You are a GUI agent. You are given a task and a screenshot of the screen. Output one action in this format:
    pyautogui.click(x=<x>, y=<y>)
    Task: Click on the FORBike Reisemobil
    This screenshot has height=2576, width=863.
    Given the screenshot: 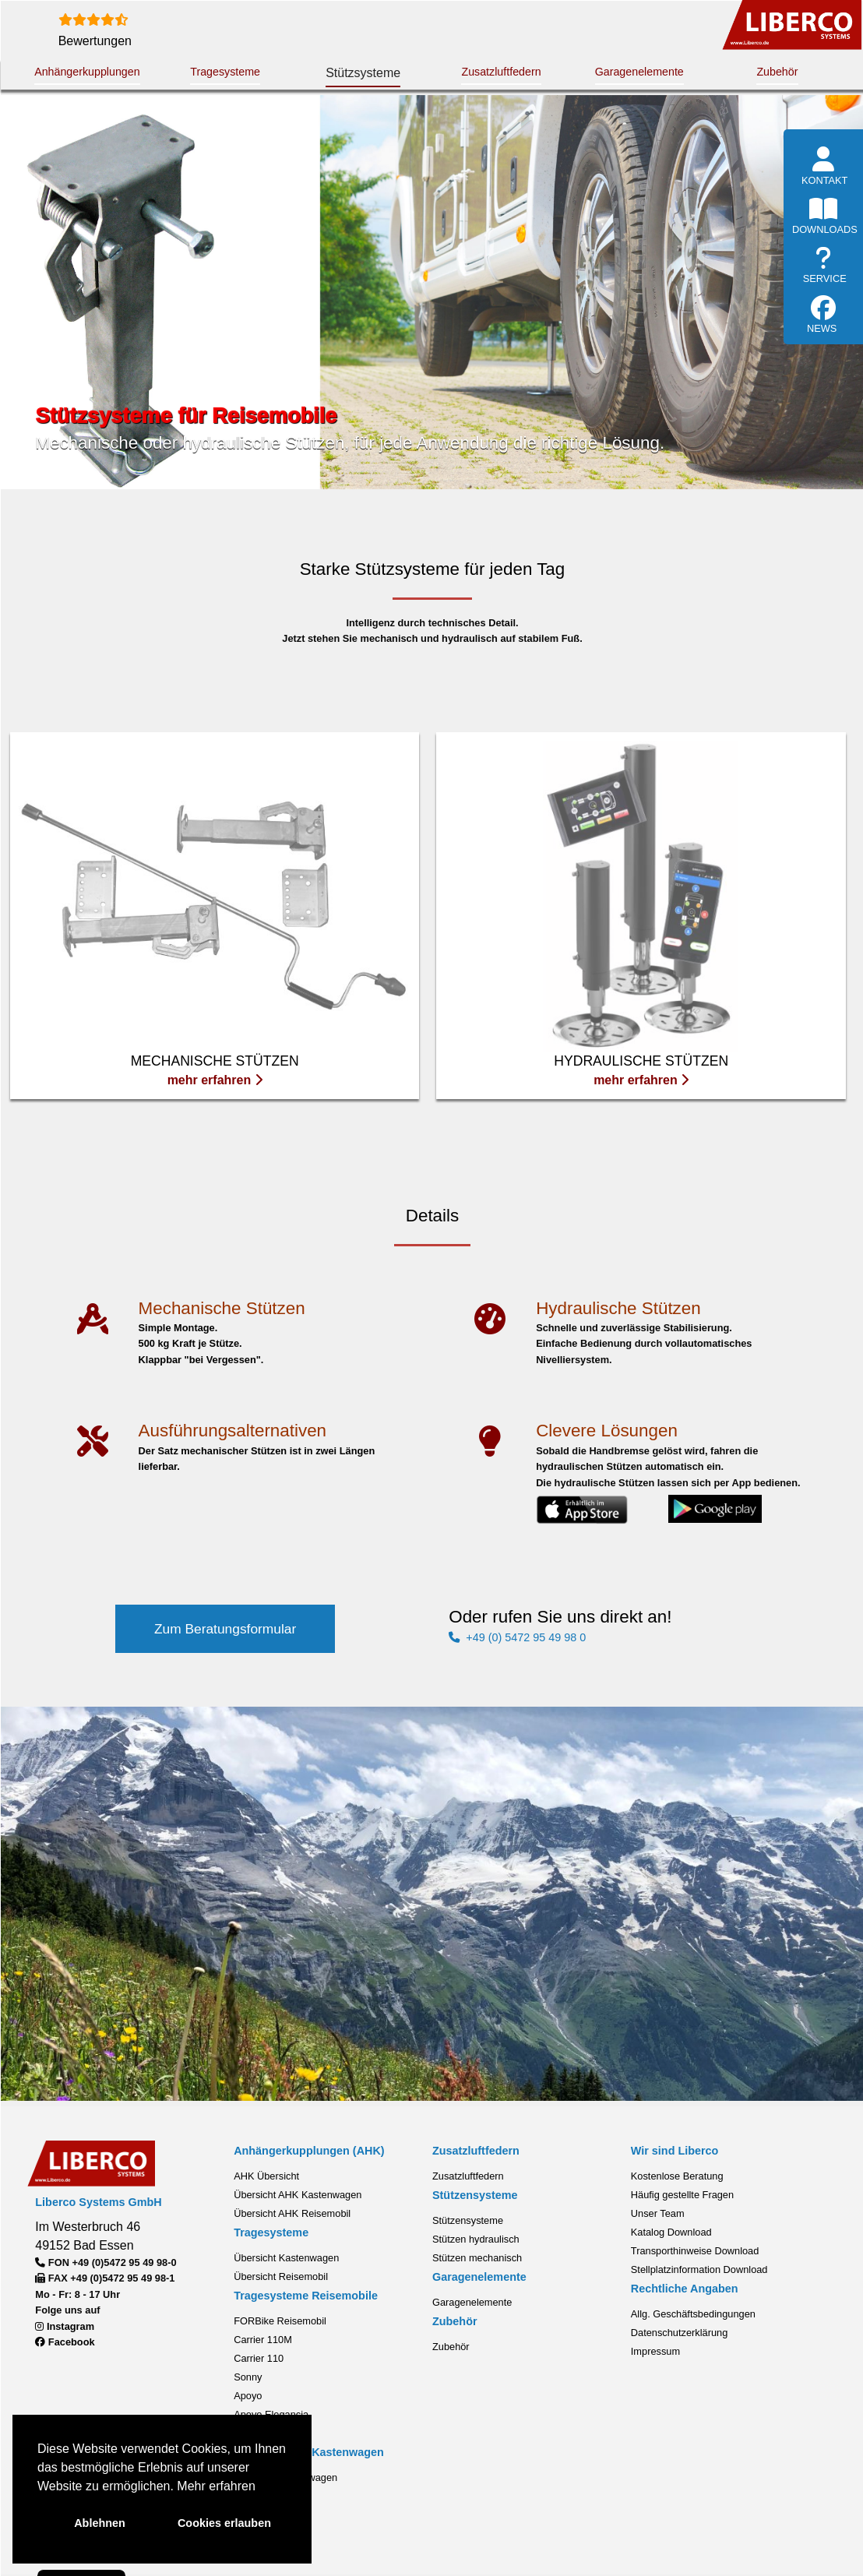 What is the action you would take?
    pyautogui.click(x=280, y=2318)
    